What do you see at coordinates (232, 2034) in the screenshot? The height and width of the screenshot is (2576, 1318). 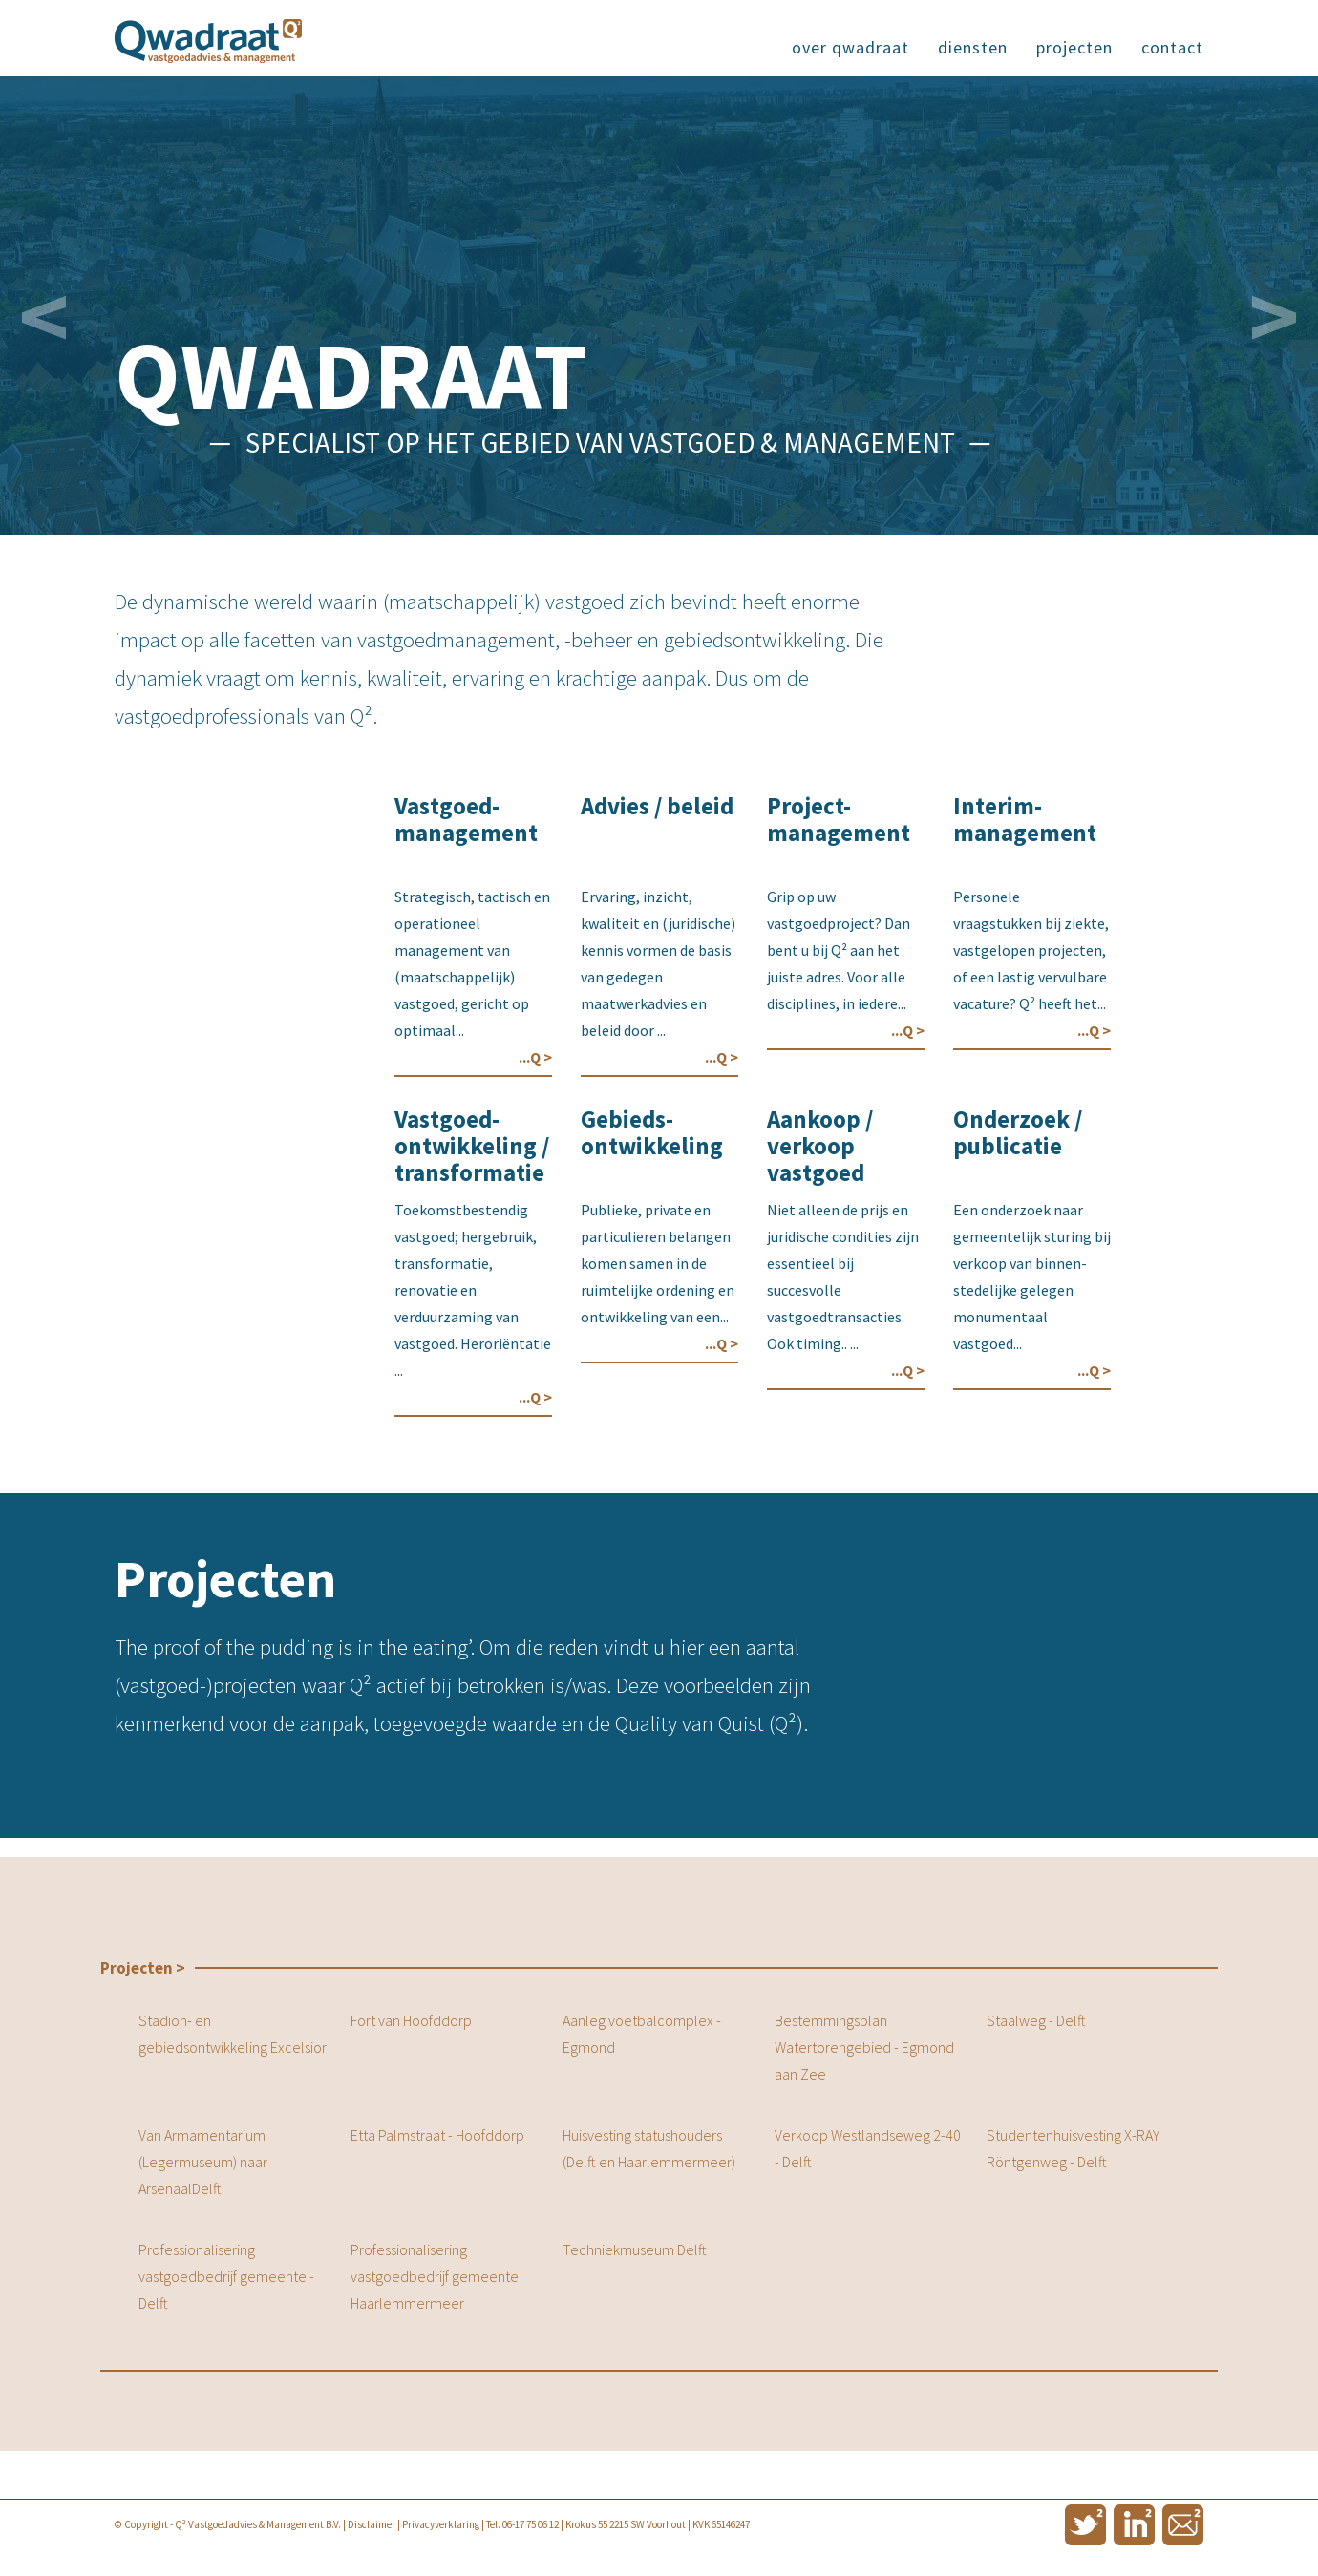 I see `Stadion- en gebiedsontwikkeling Excelsior` at bounding box center [232, 2034].